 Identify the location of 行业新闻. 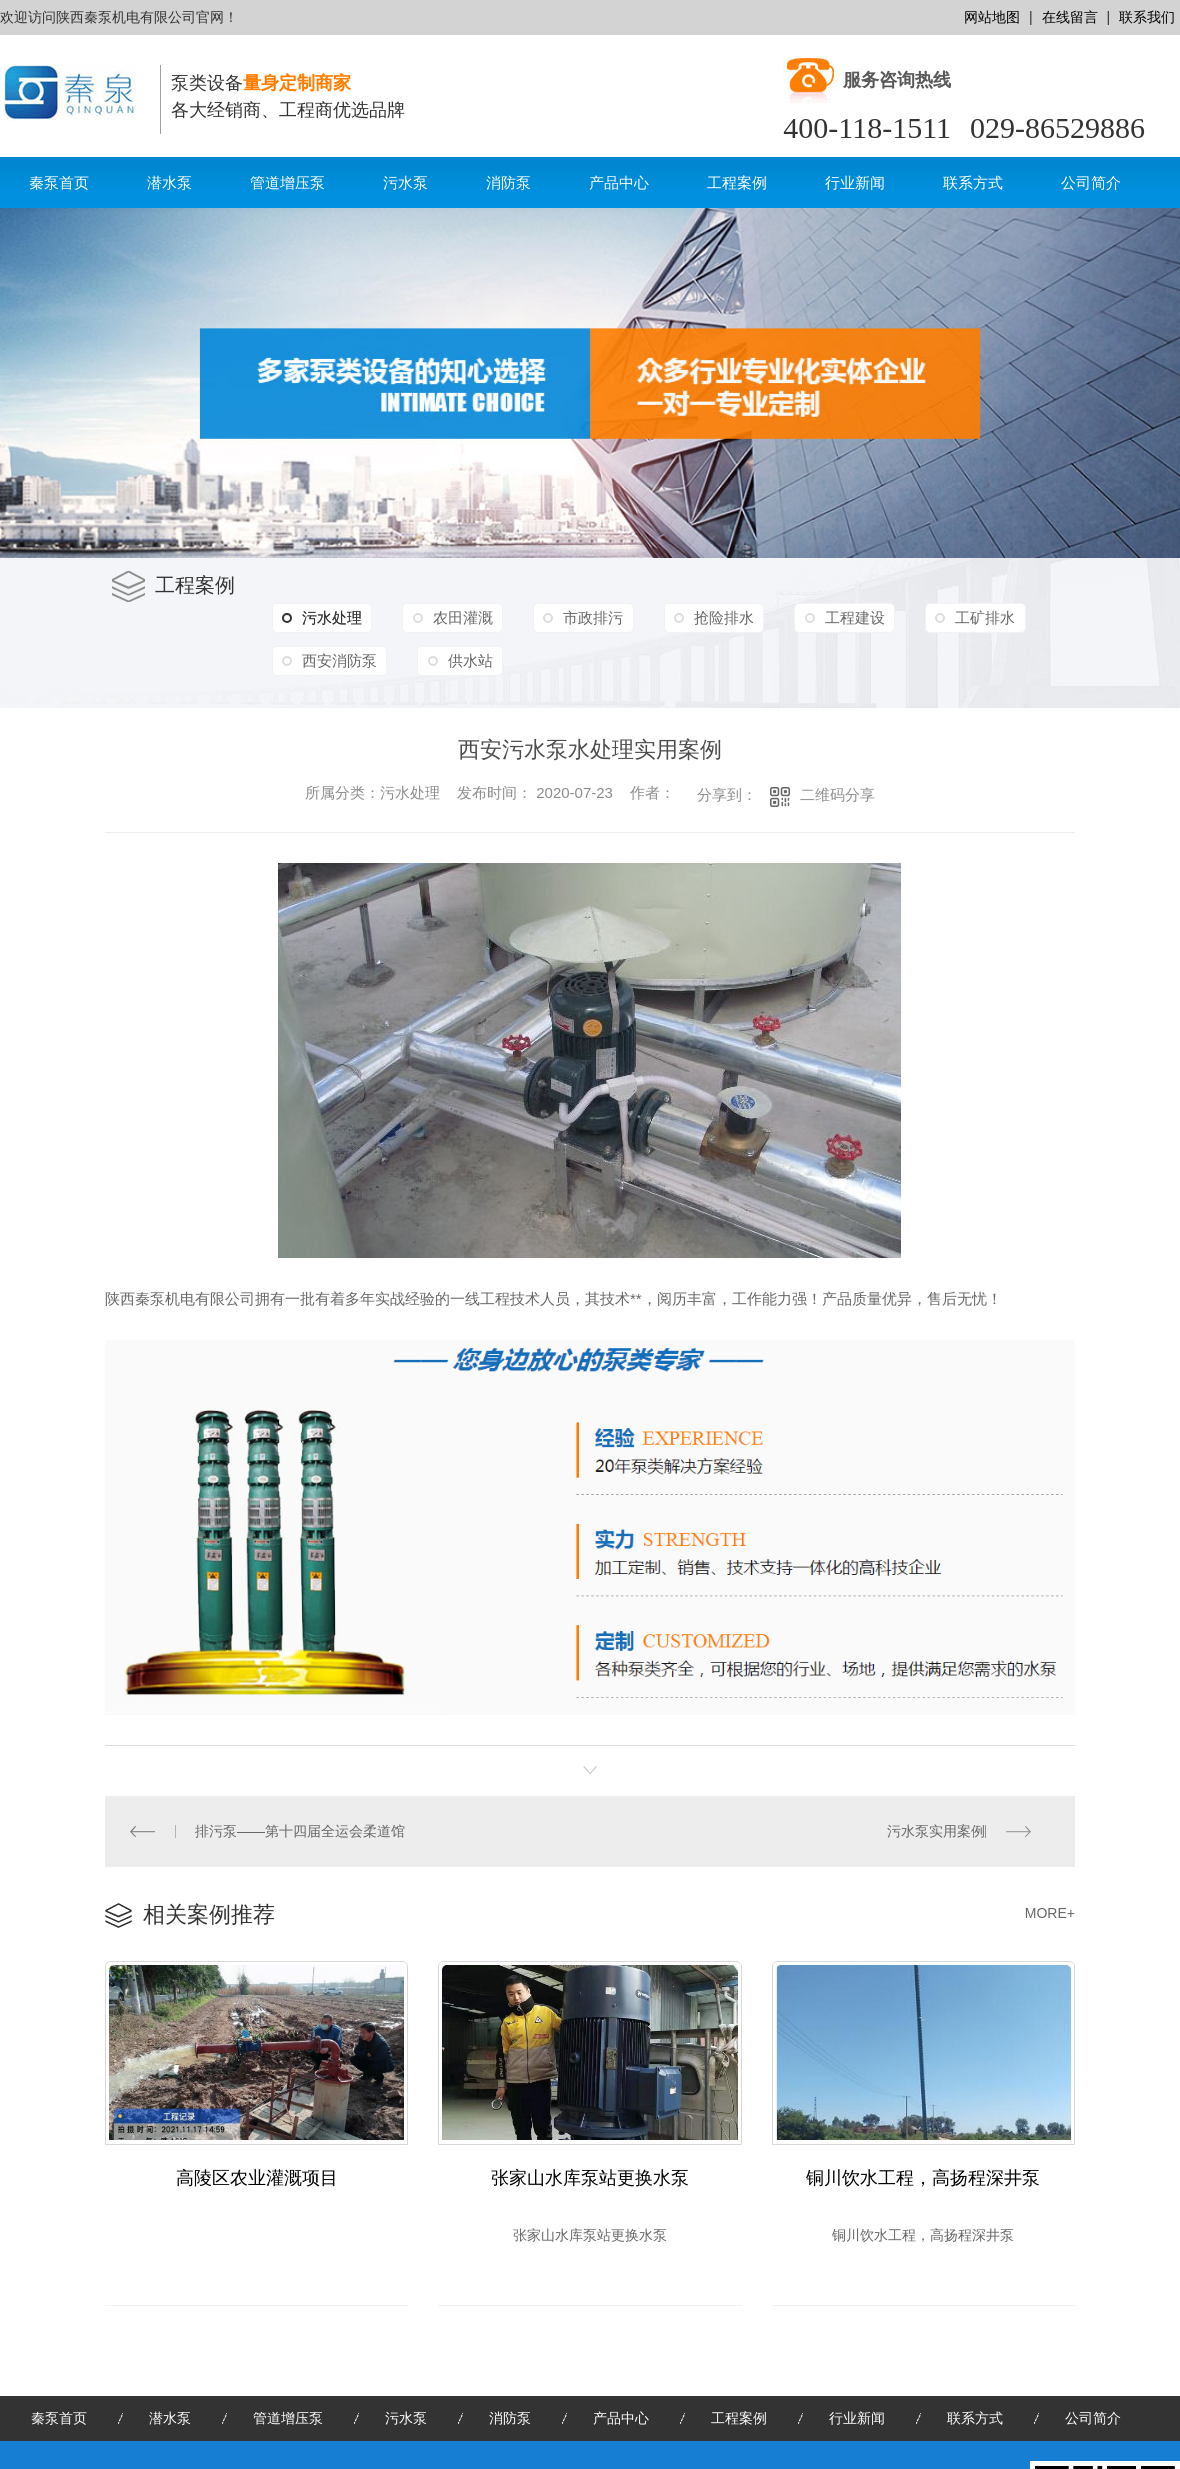
(855, 182).